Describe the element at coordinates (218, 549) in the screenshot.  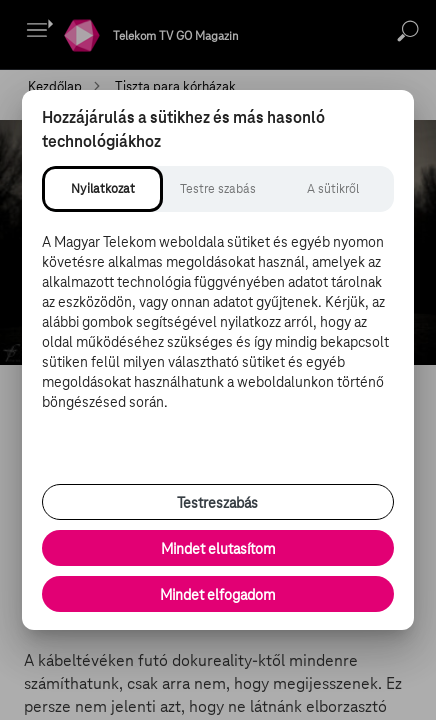
I see `Mindet elutasítom [Minden opcionális süti elutasítása és csak a szükséges sütik engedélyezése]` at that location.